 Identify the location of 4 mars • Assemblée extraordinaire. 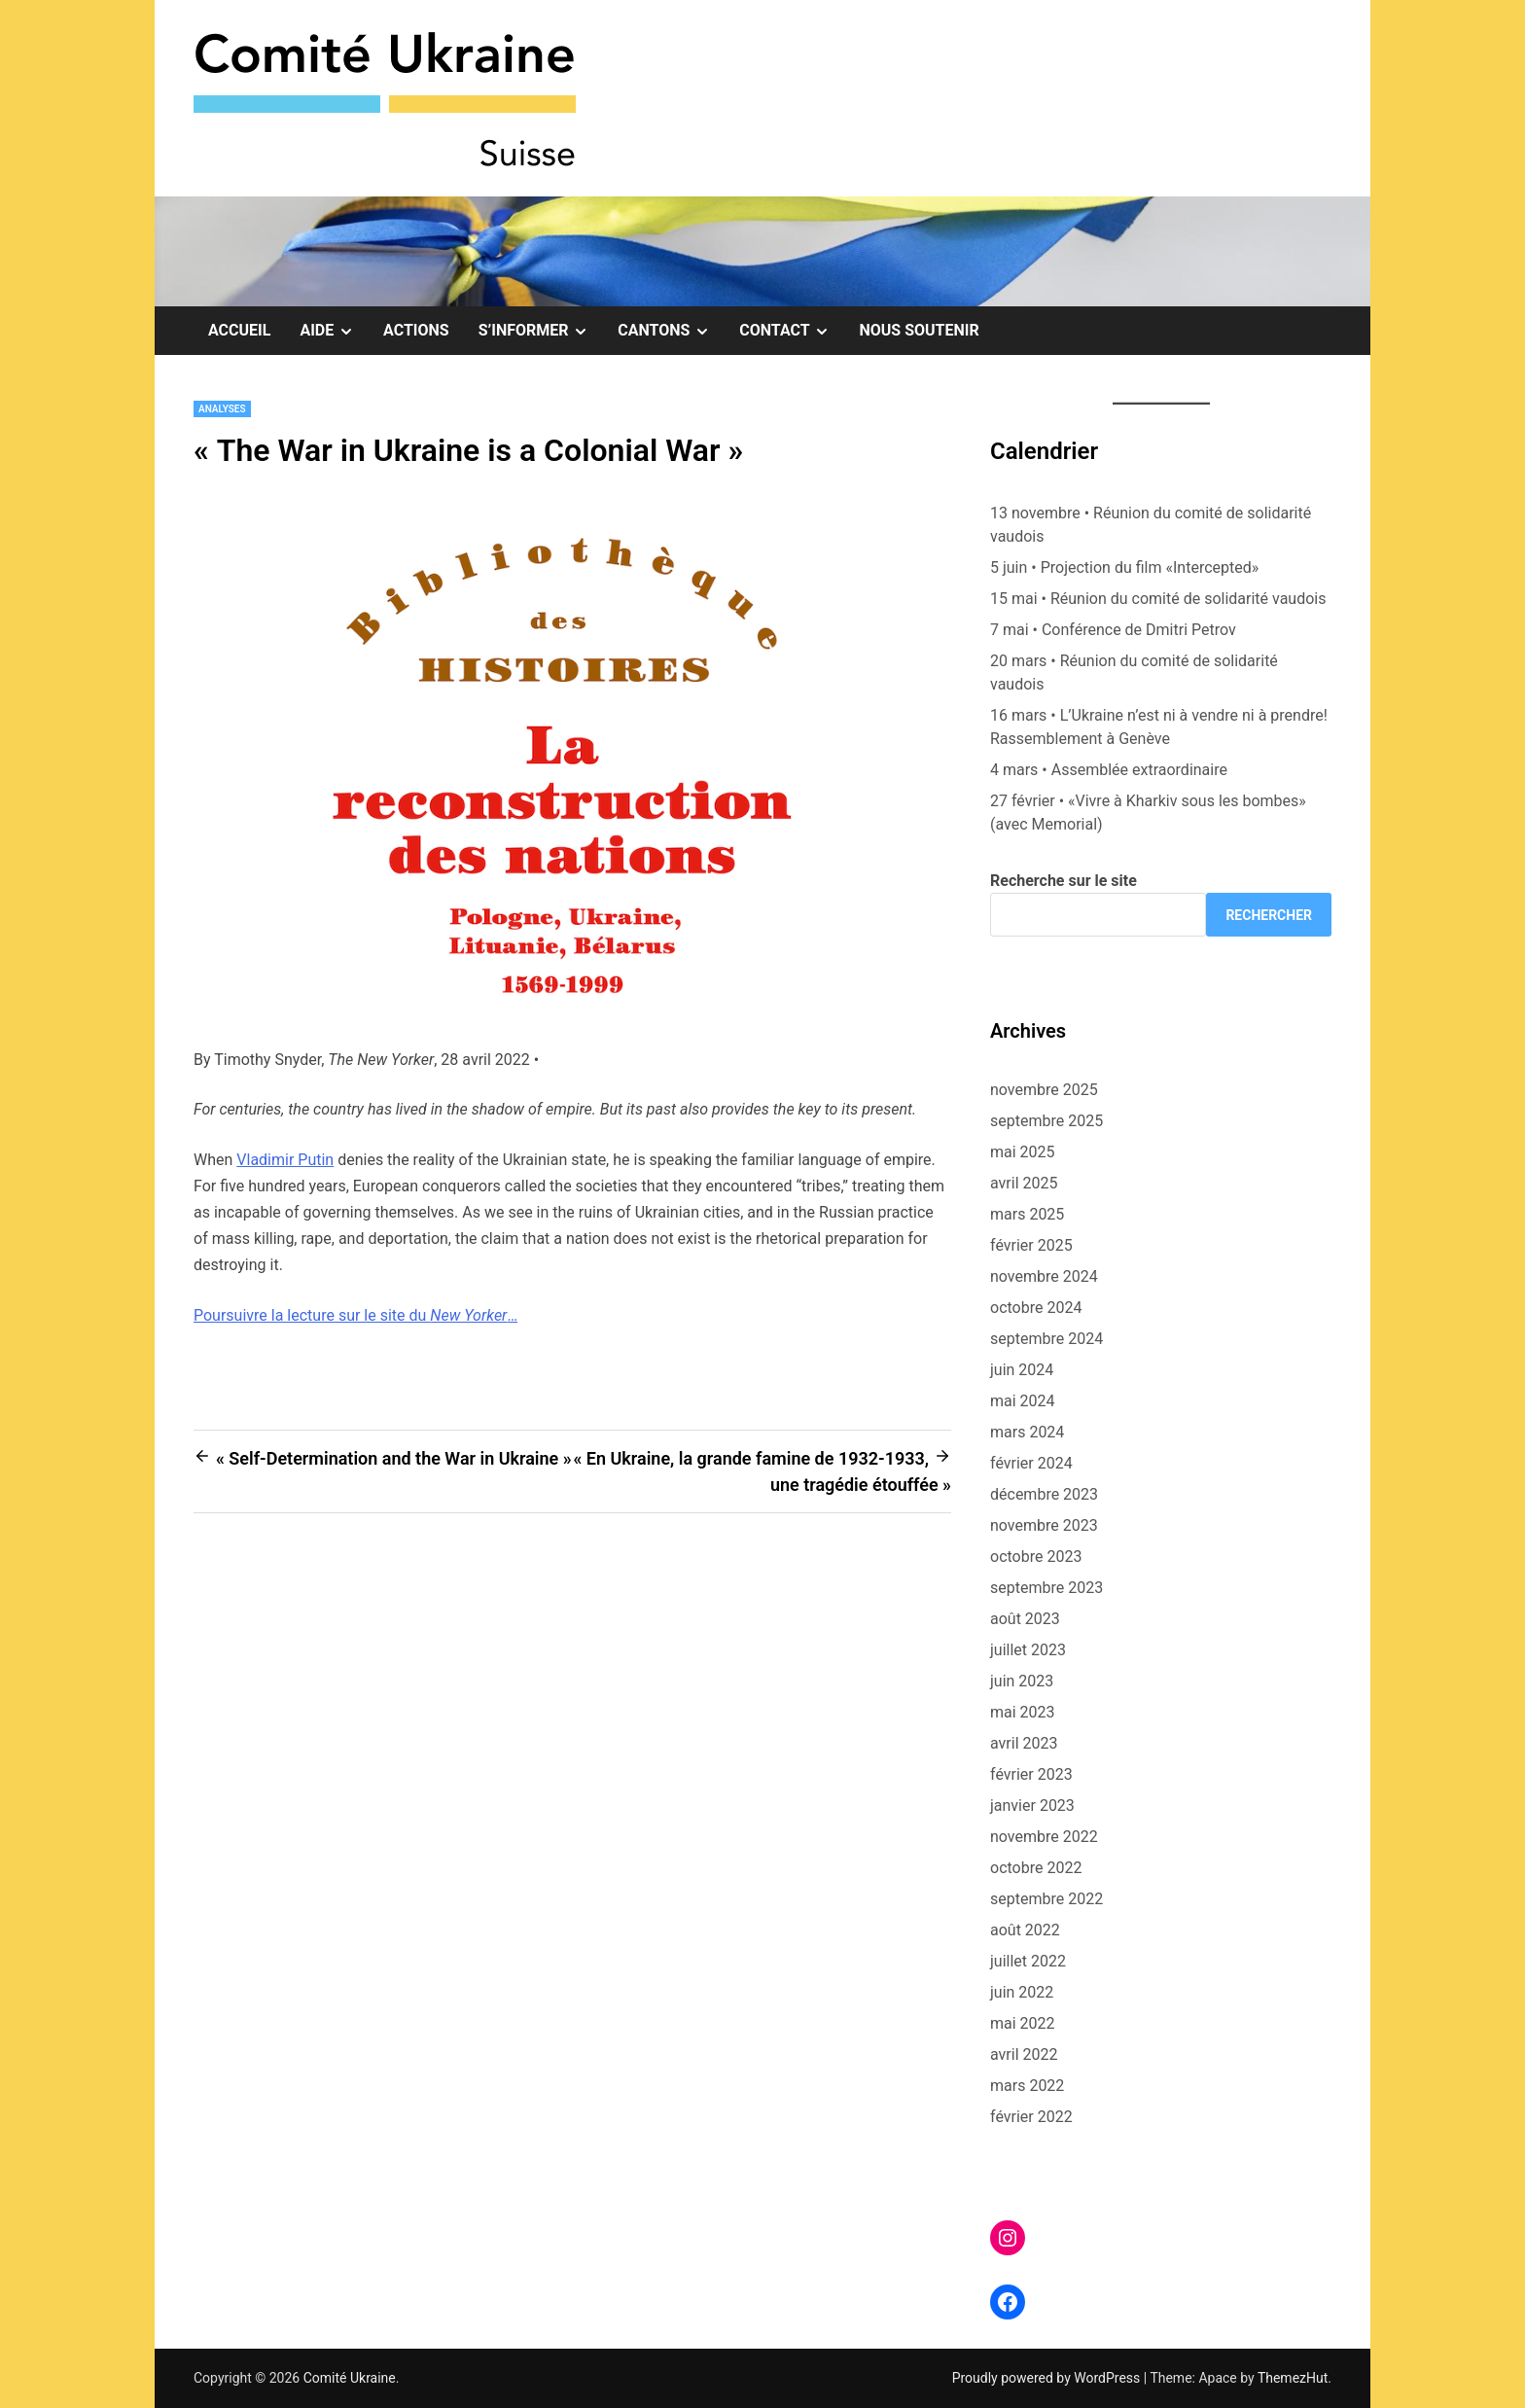
(1108, 770).